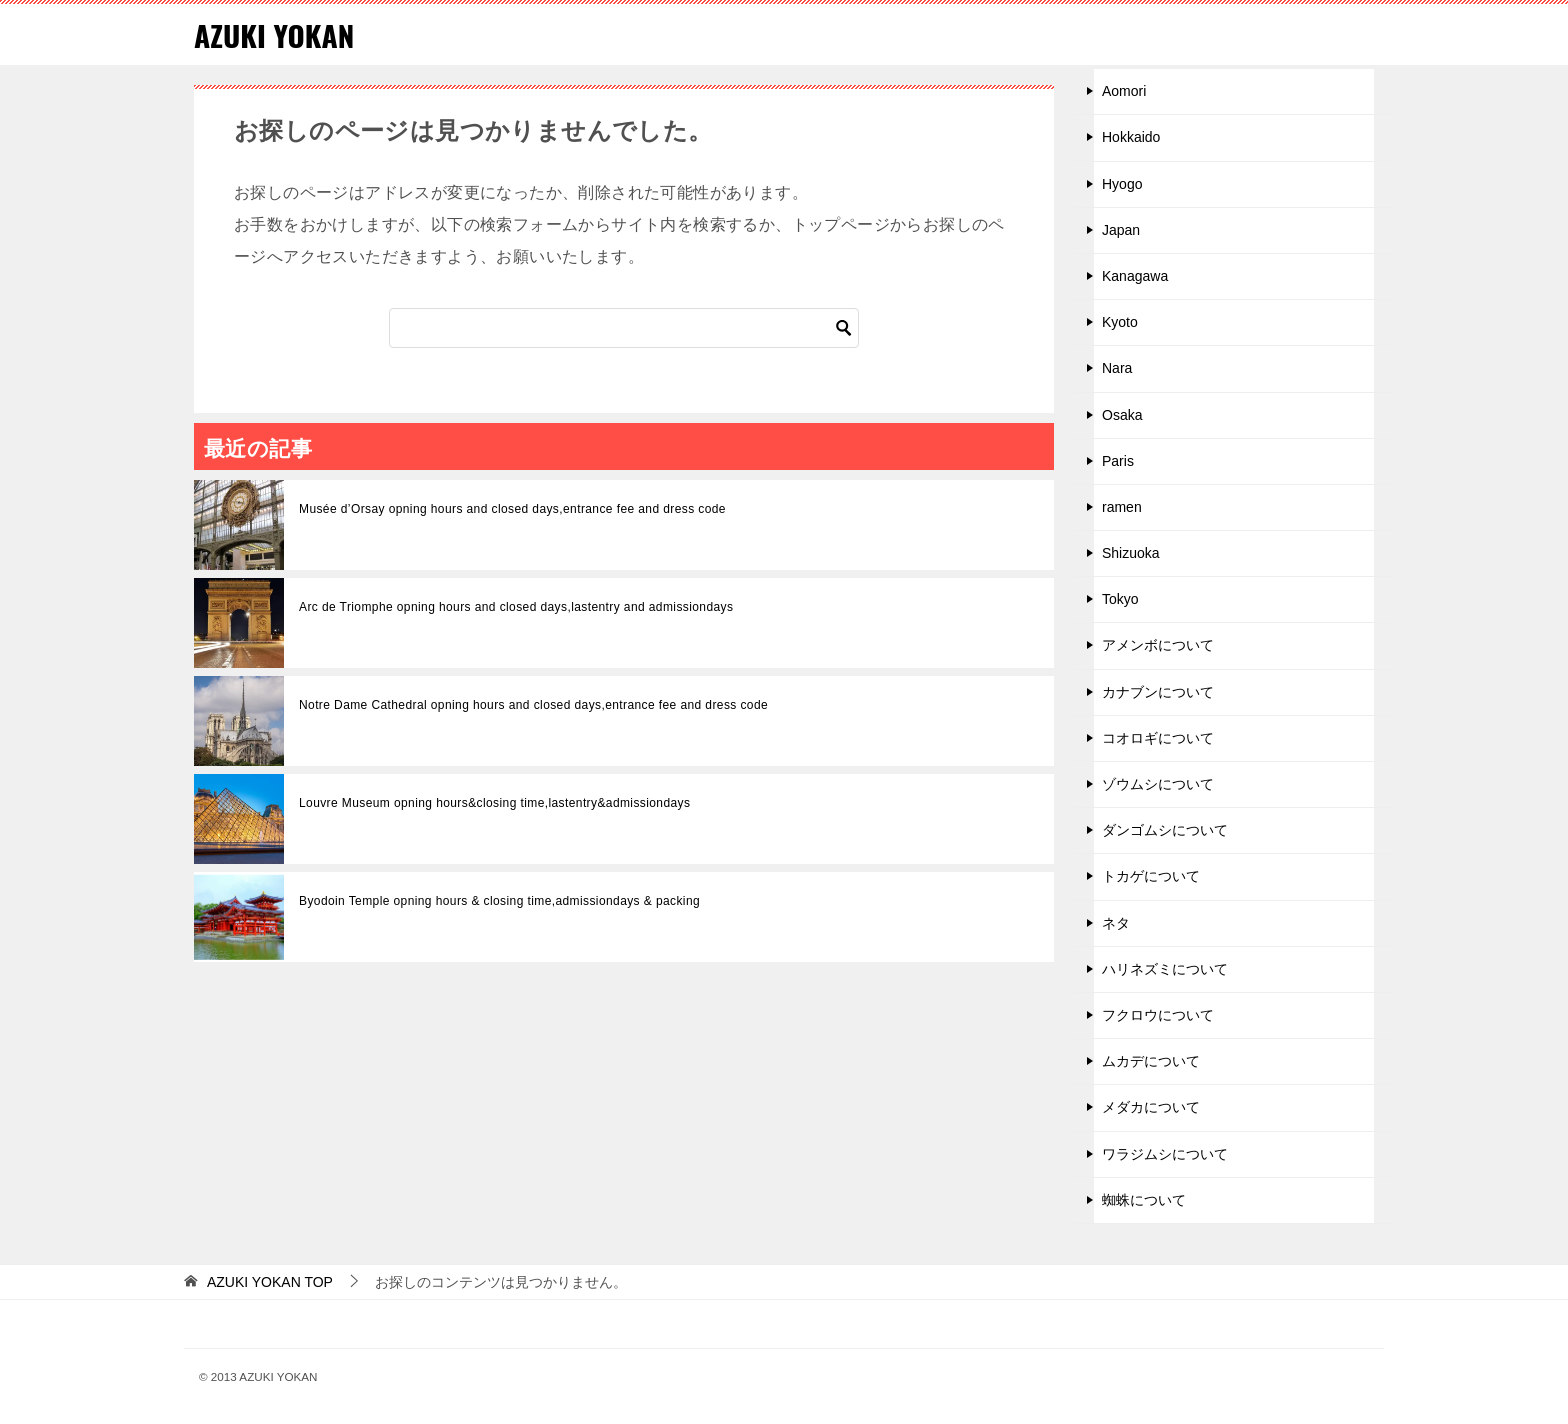  Describe the element at coordinates (1131, 137) in the screenshot. I see `Hokkaido` at that location.